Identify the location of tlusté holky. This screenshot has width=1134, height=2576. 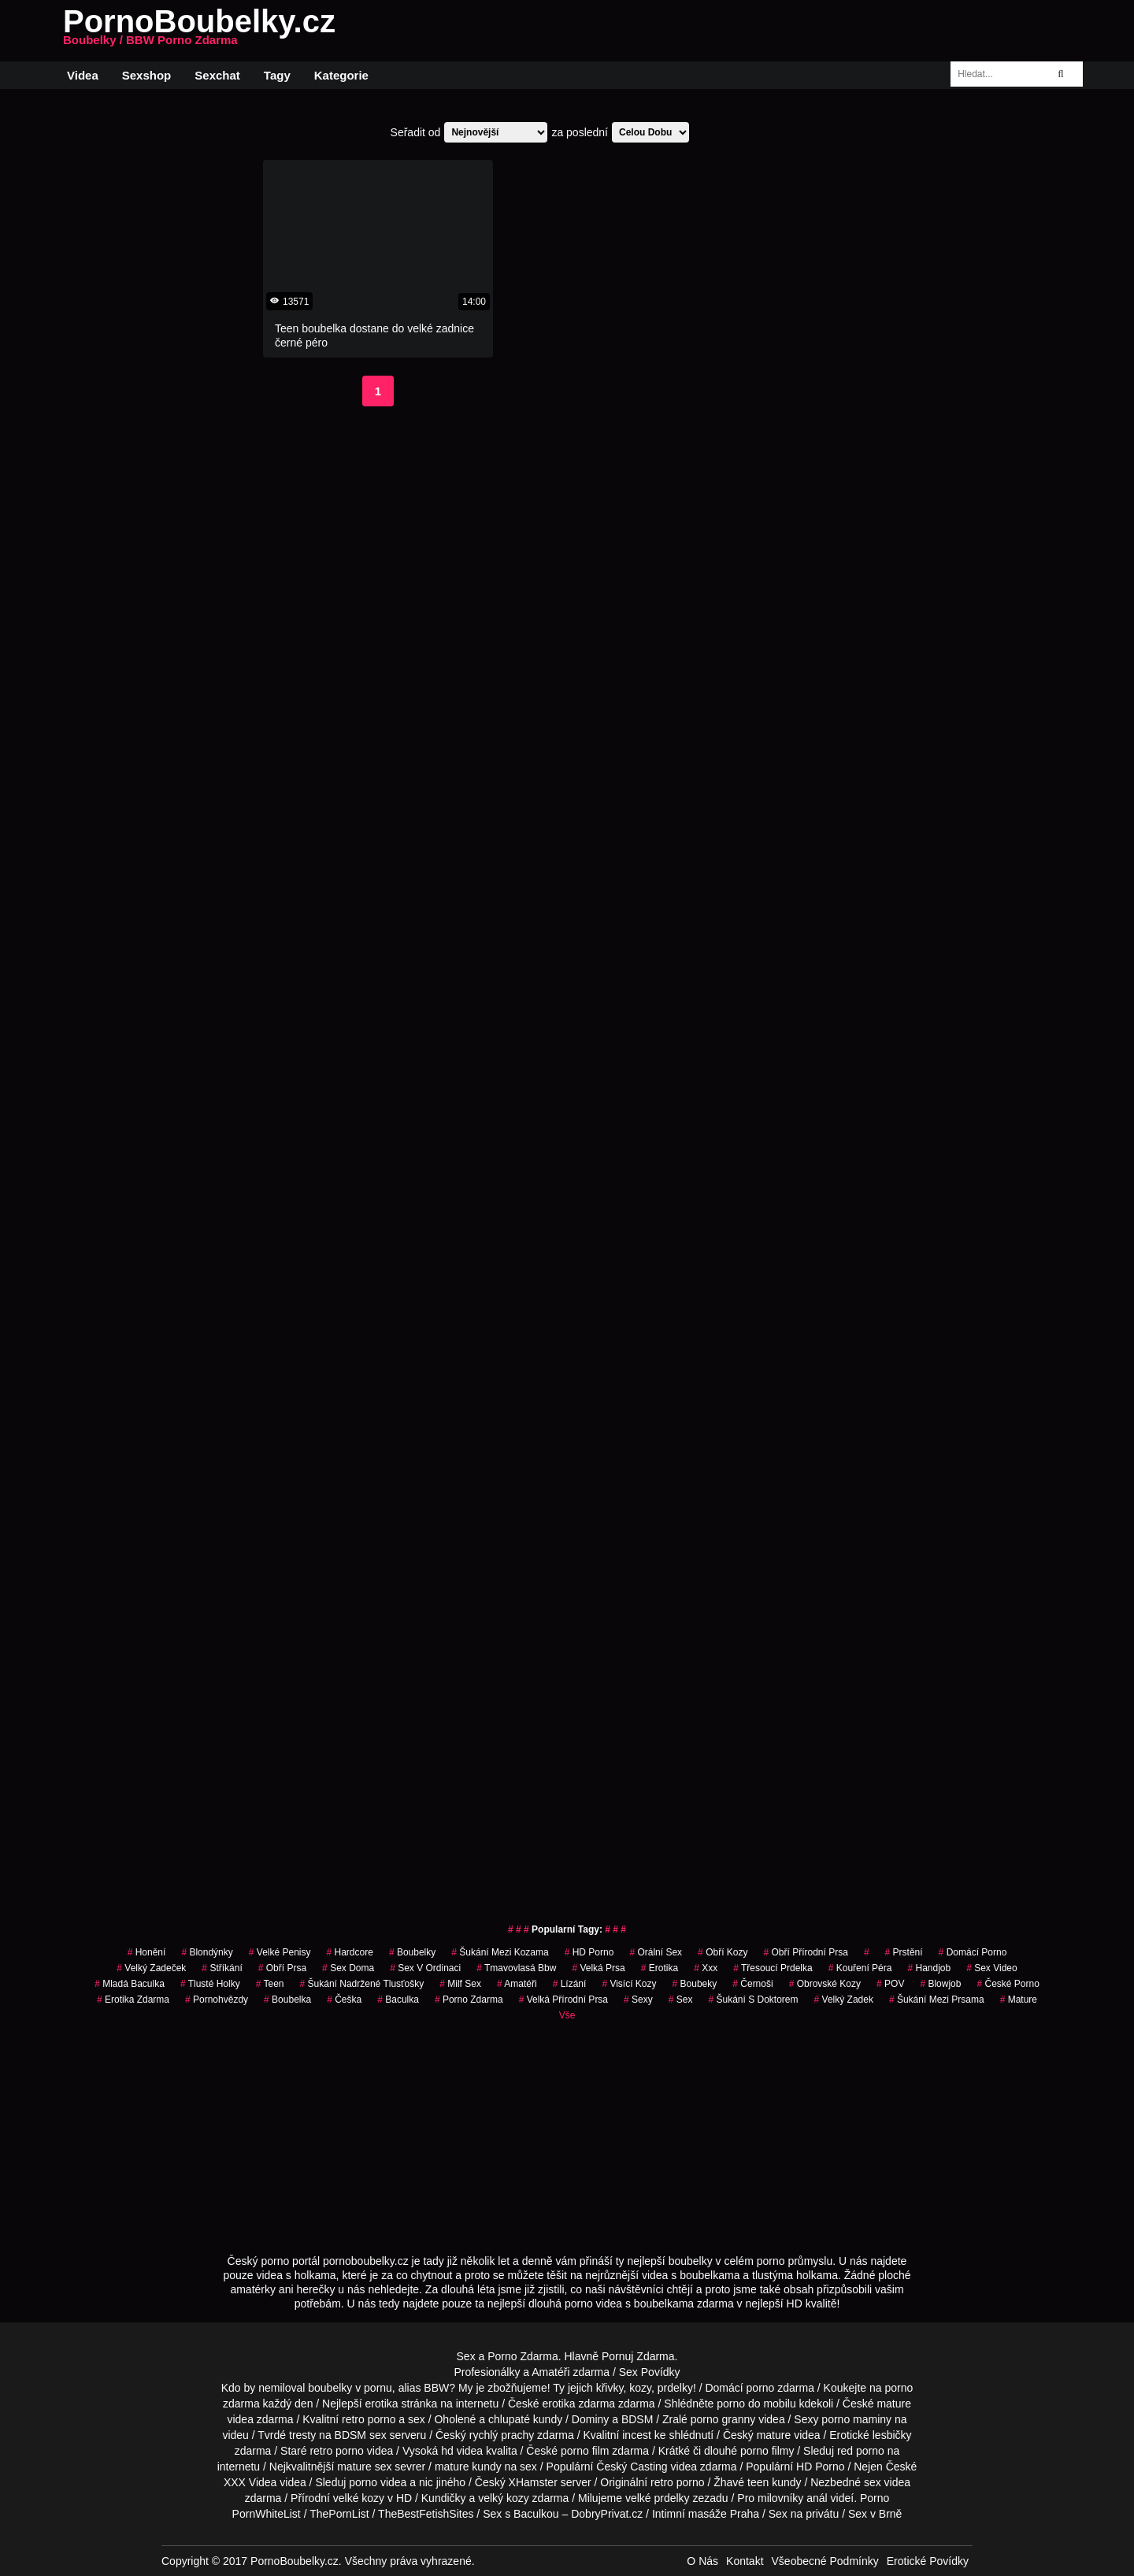
(210, 1983).